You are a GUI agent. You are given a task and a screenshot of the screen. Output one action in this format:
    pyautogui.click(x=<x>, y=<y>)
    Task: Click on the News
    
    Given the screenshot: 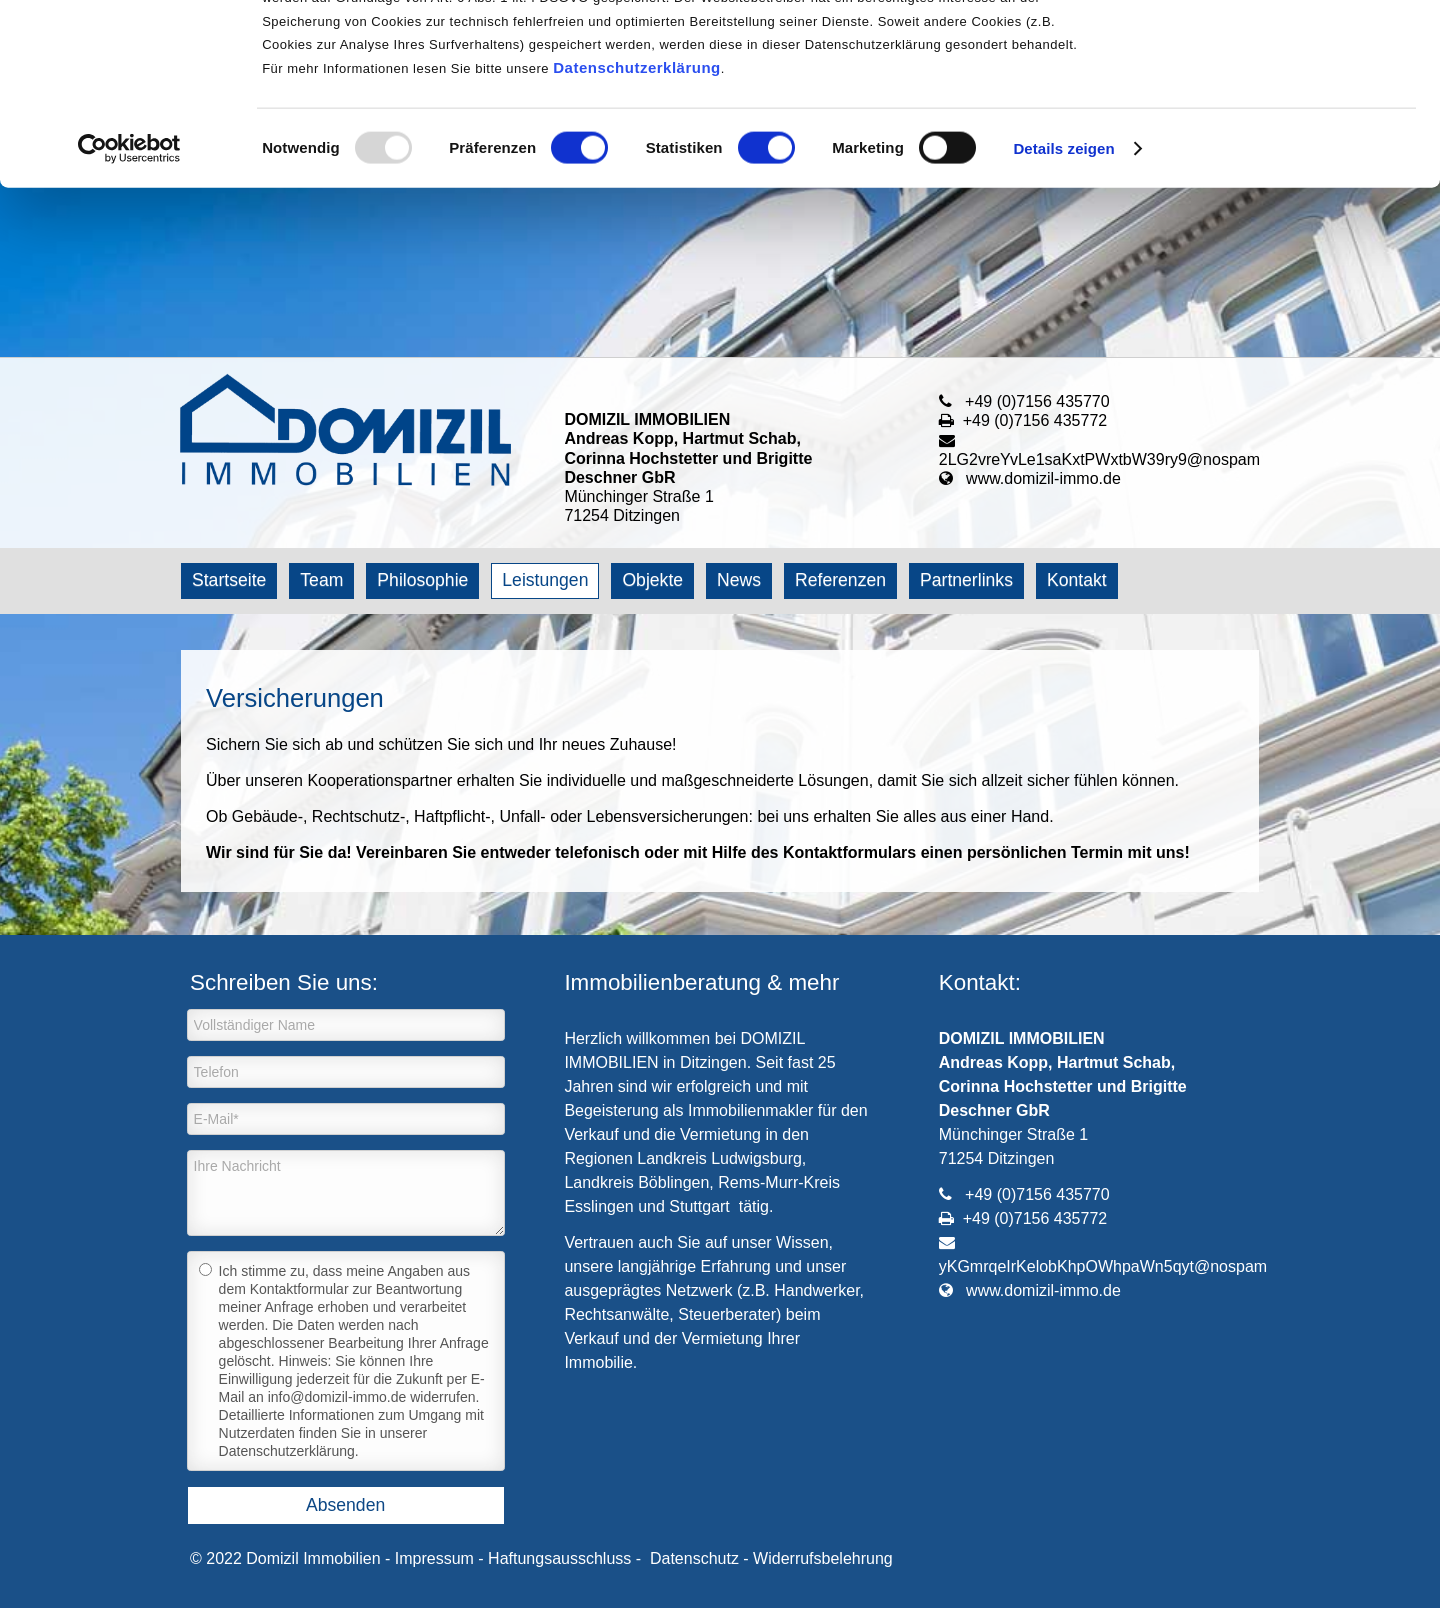 What is the action you would take?
    pyautogui.click(x=739, y=580)
    